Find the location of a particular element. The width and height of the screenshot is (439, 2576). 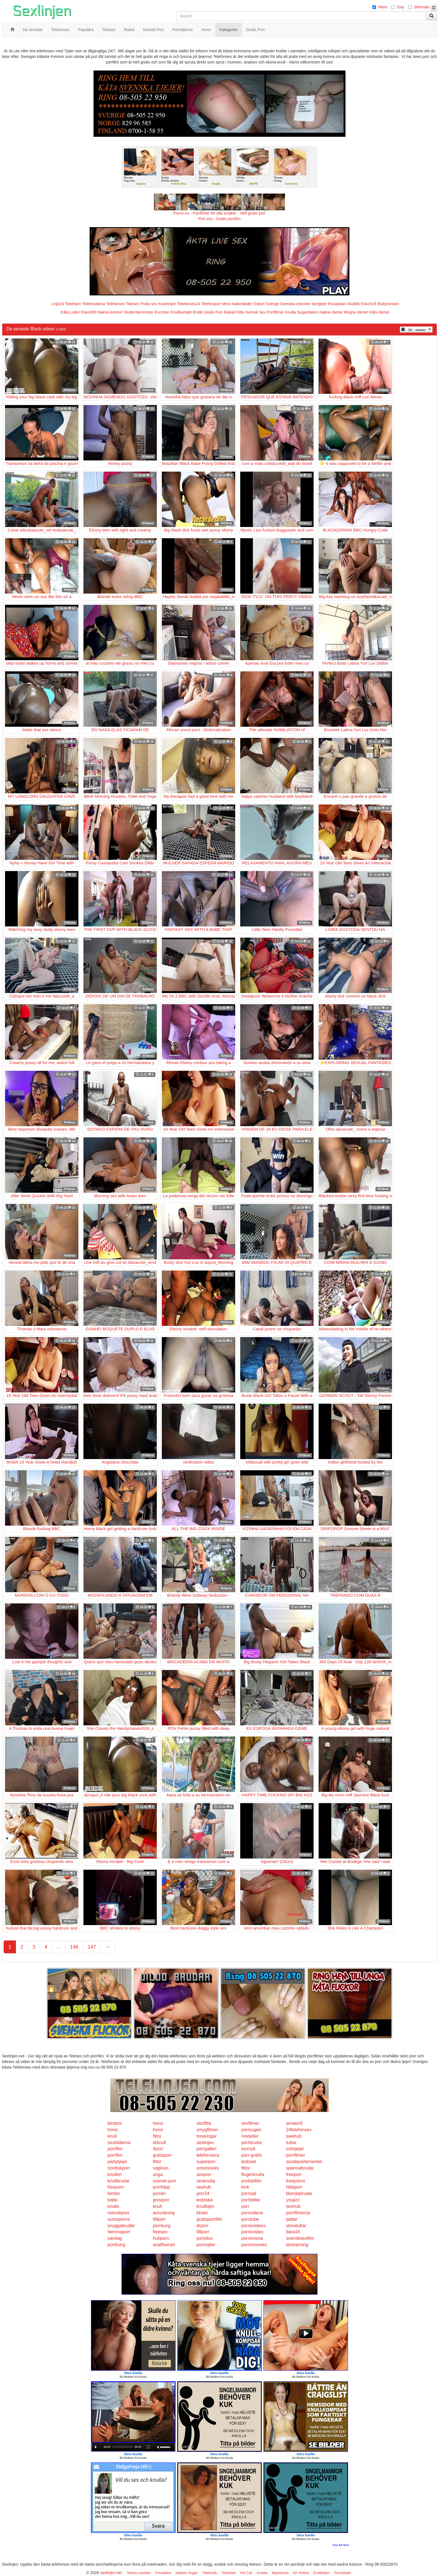

pornvideos is located at coordinates (252, 2212).